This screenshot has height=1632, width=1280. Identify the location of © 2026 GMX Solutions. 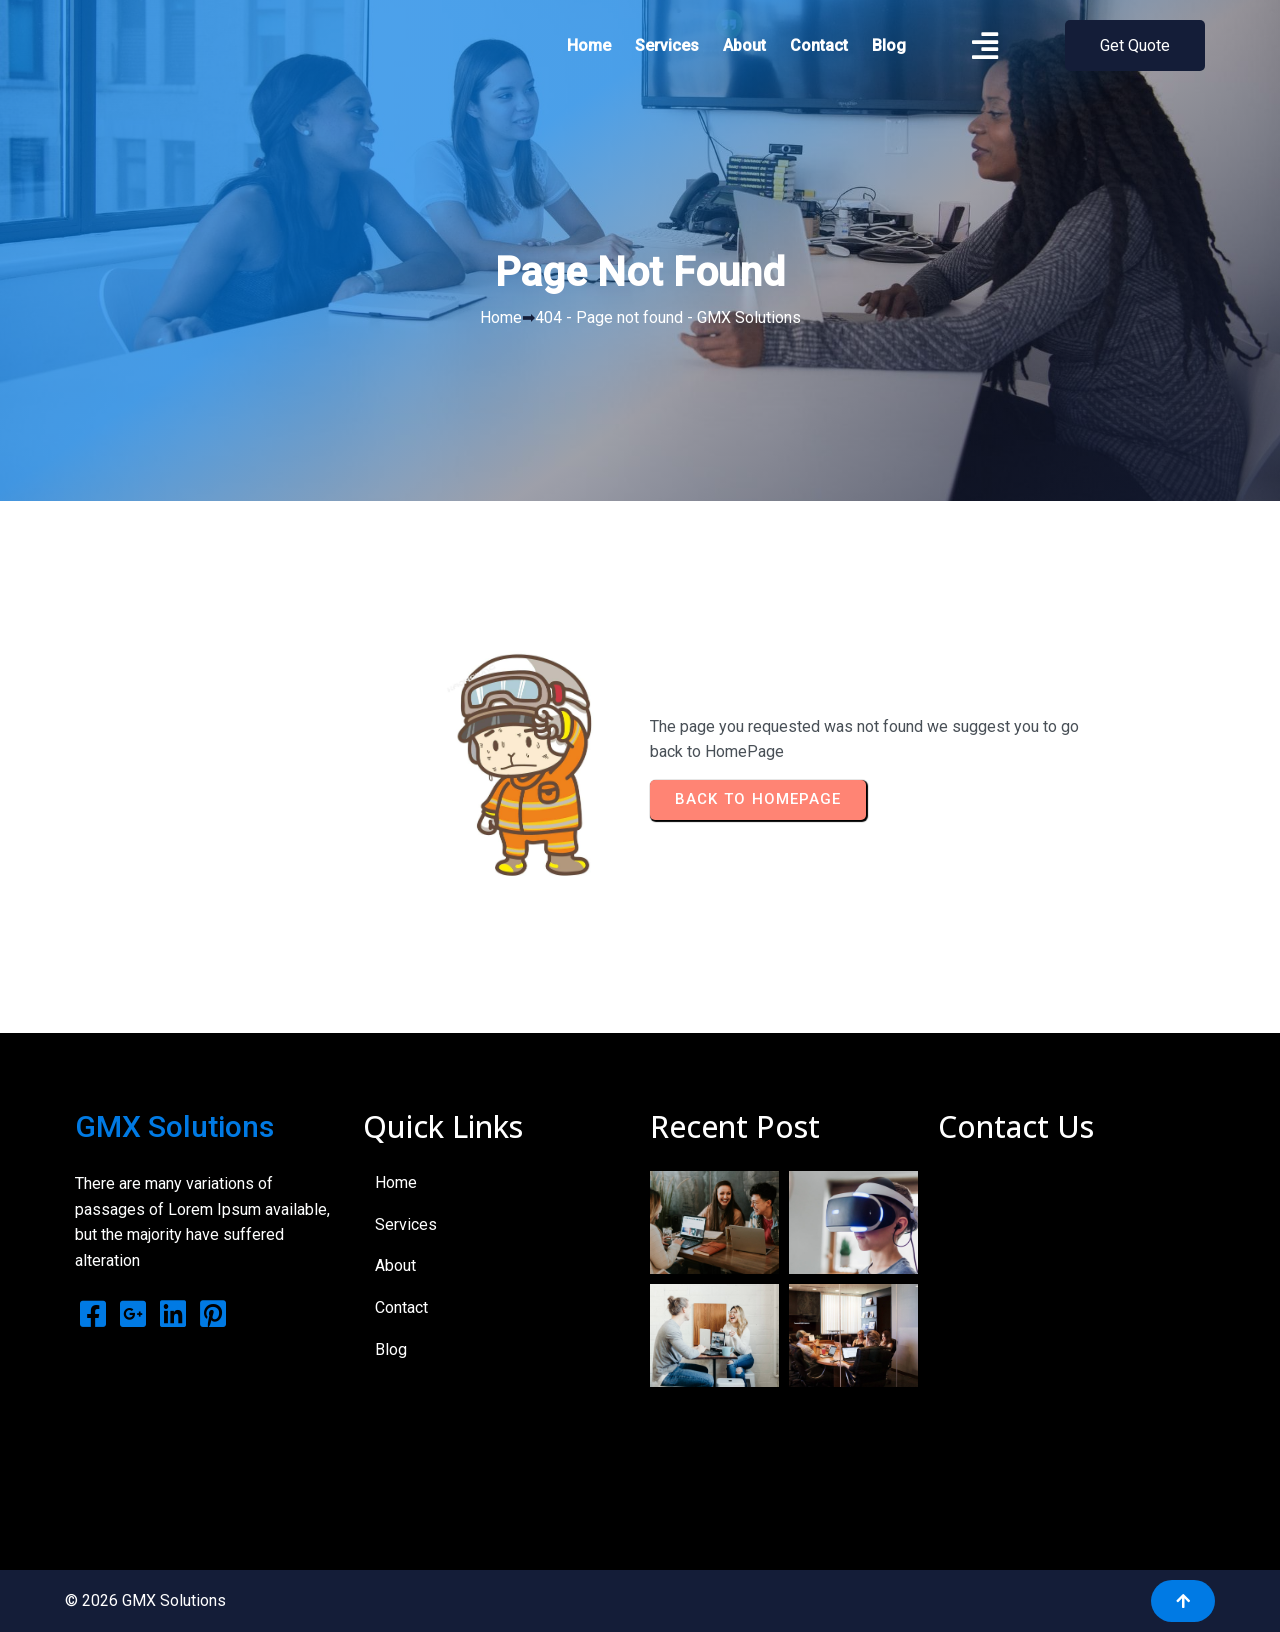
(145, 1600).